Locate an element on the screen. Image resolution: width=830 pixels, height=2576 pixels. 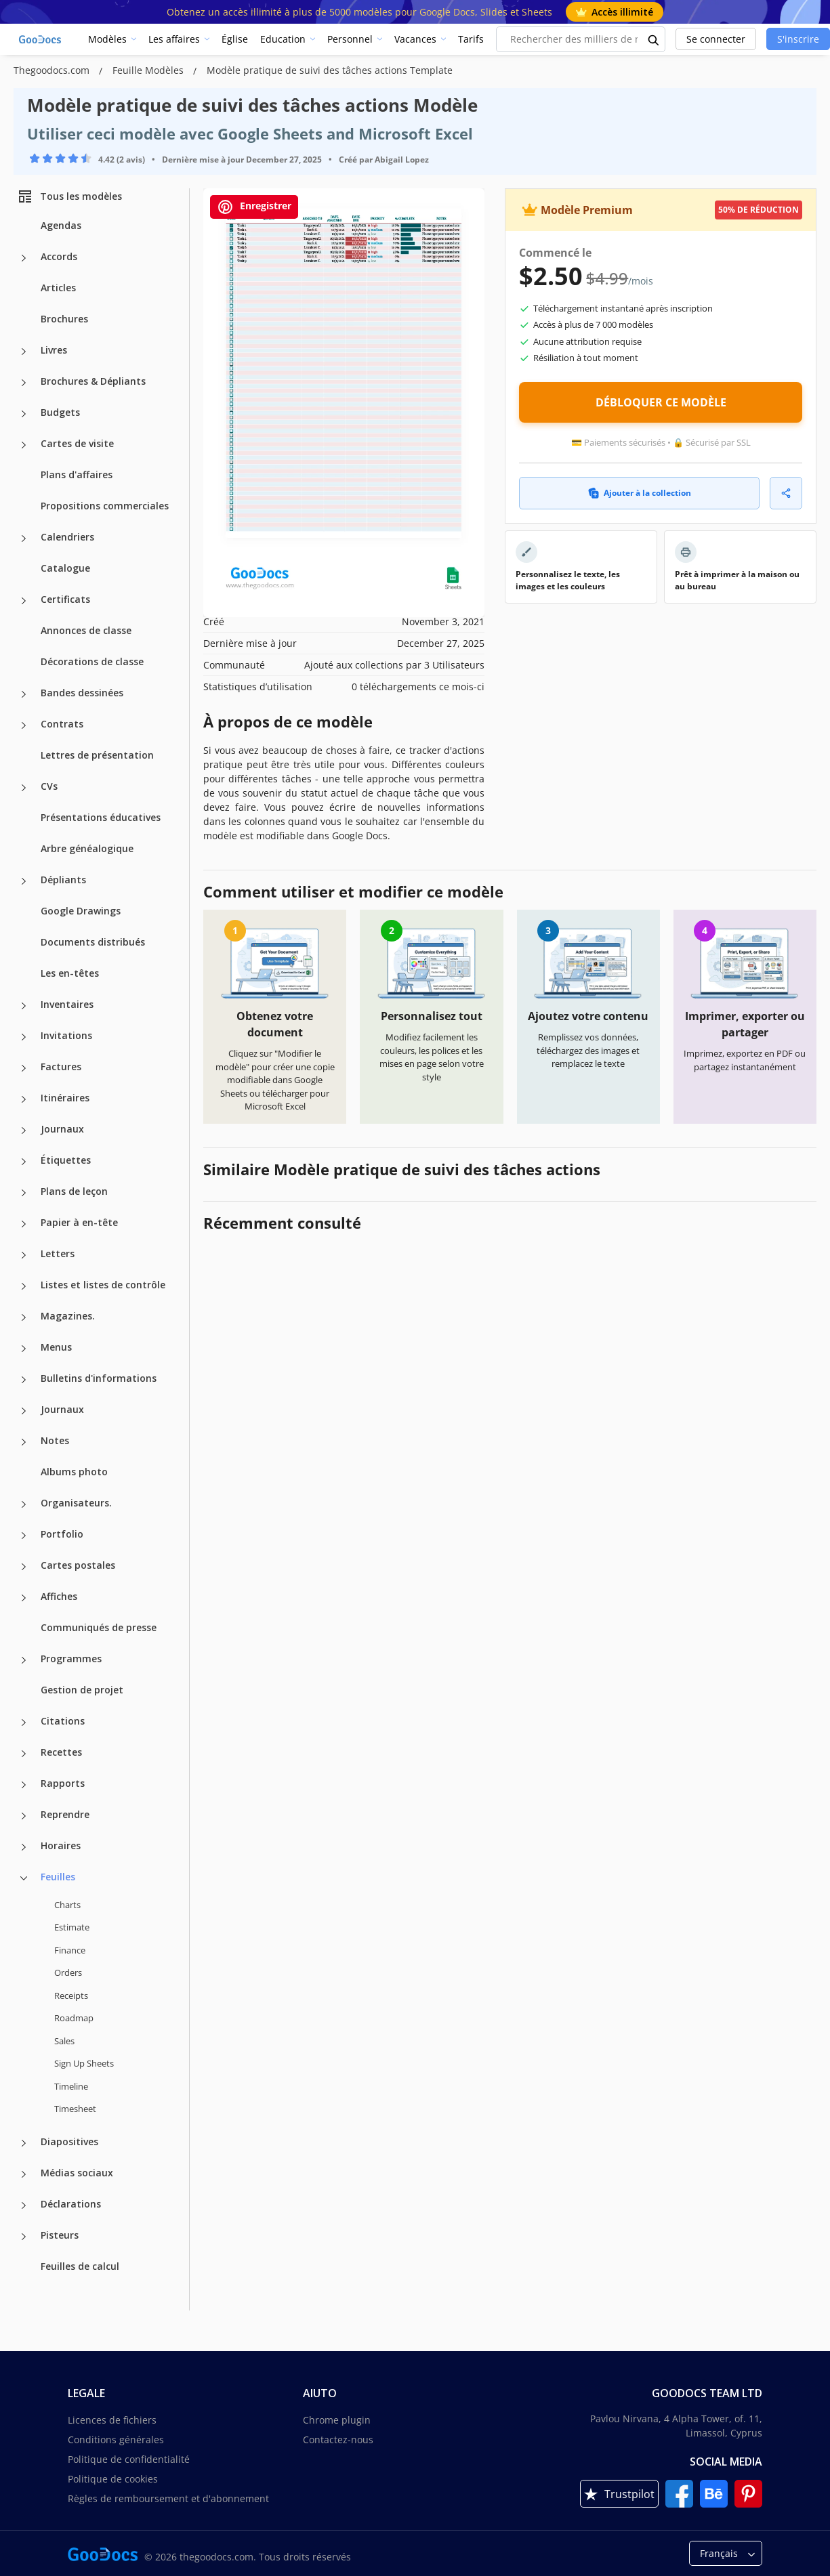
Communiqués de presse is located at coordinates (99, 1627).